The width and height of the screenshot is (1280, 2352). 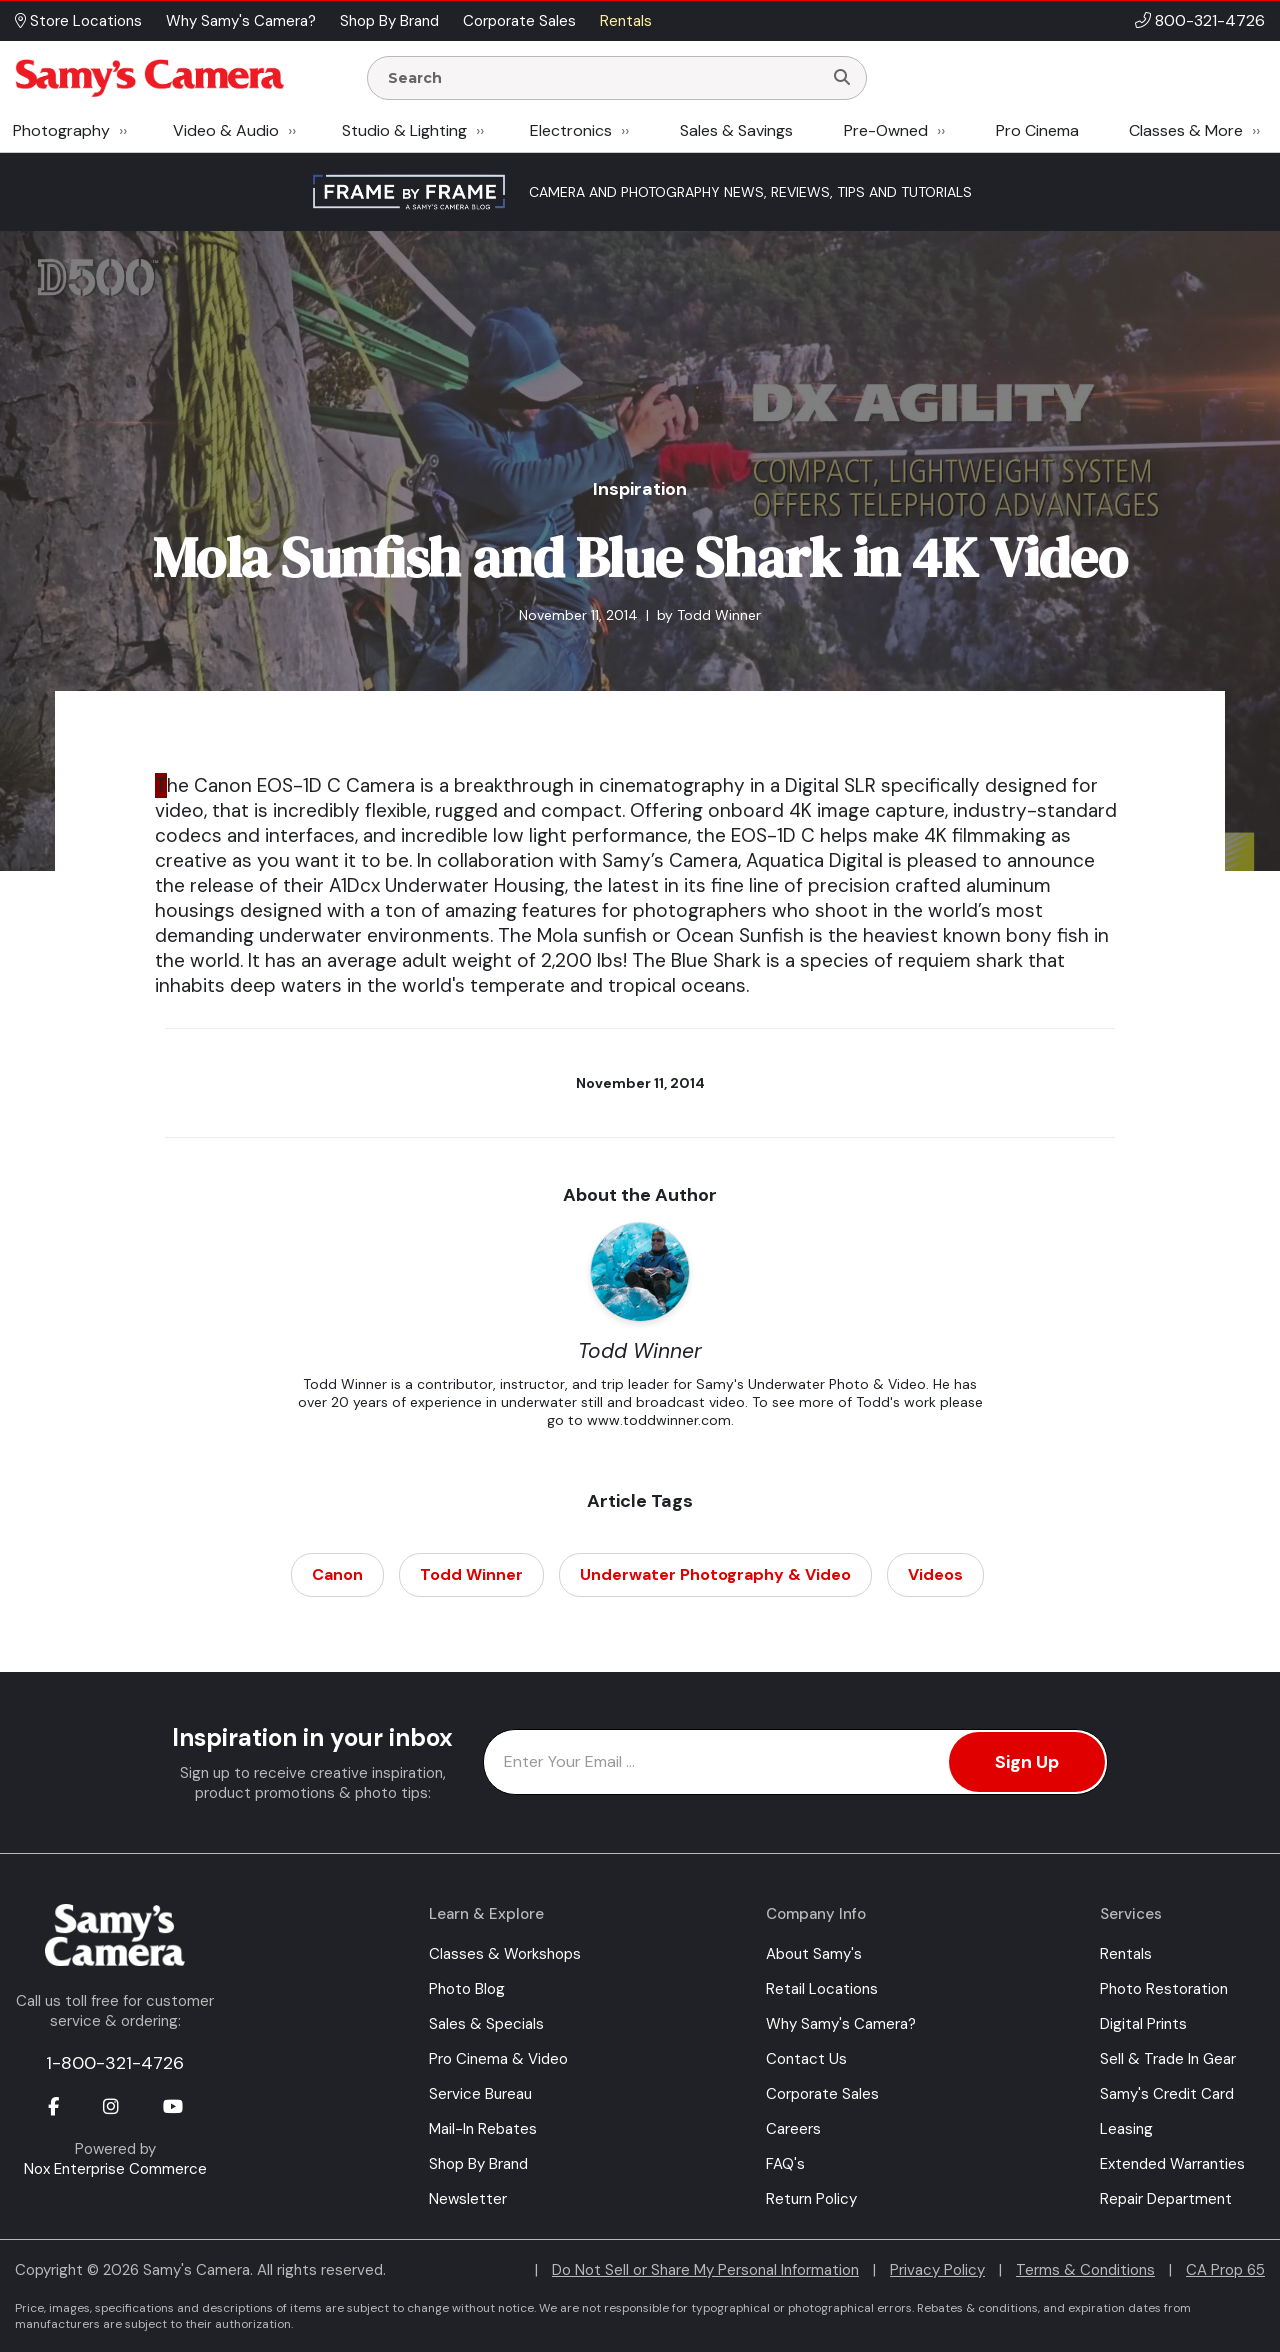 What do you see at coordinates (1126, 1954) in the screenshot?
I see `Rentals` at bounding box center [1126, 1954].